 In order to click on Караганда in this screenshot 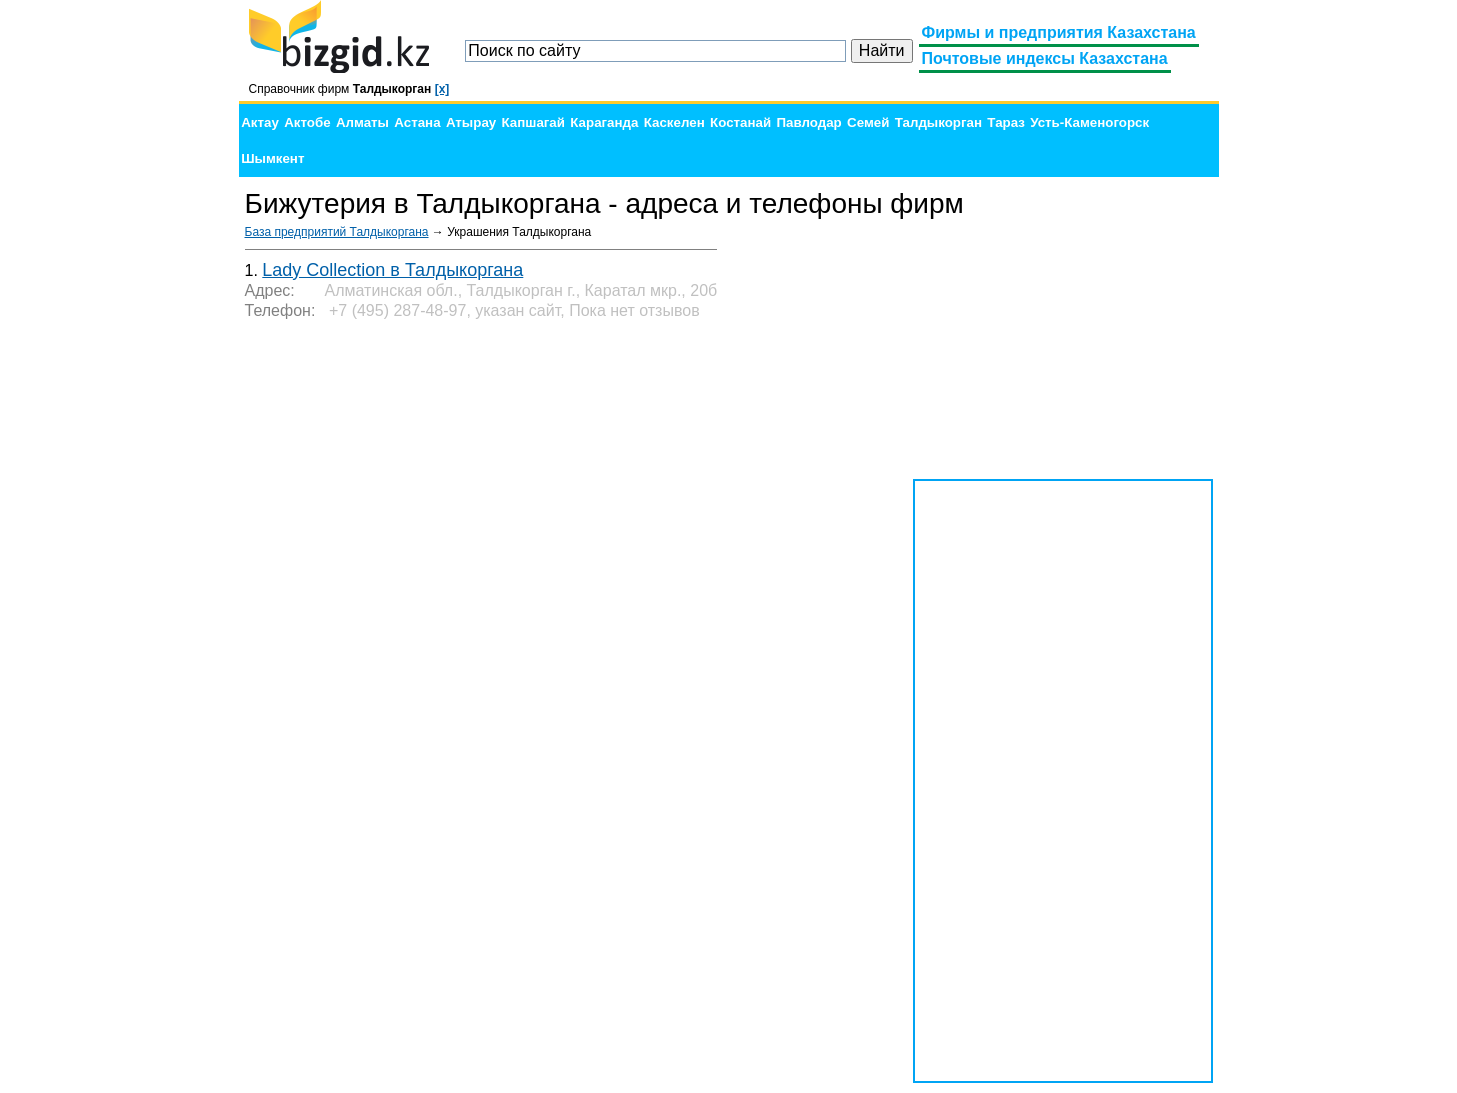, I will do `click(604, 122)`.